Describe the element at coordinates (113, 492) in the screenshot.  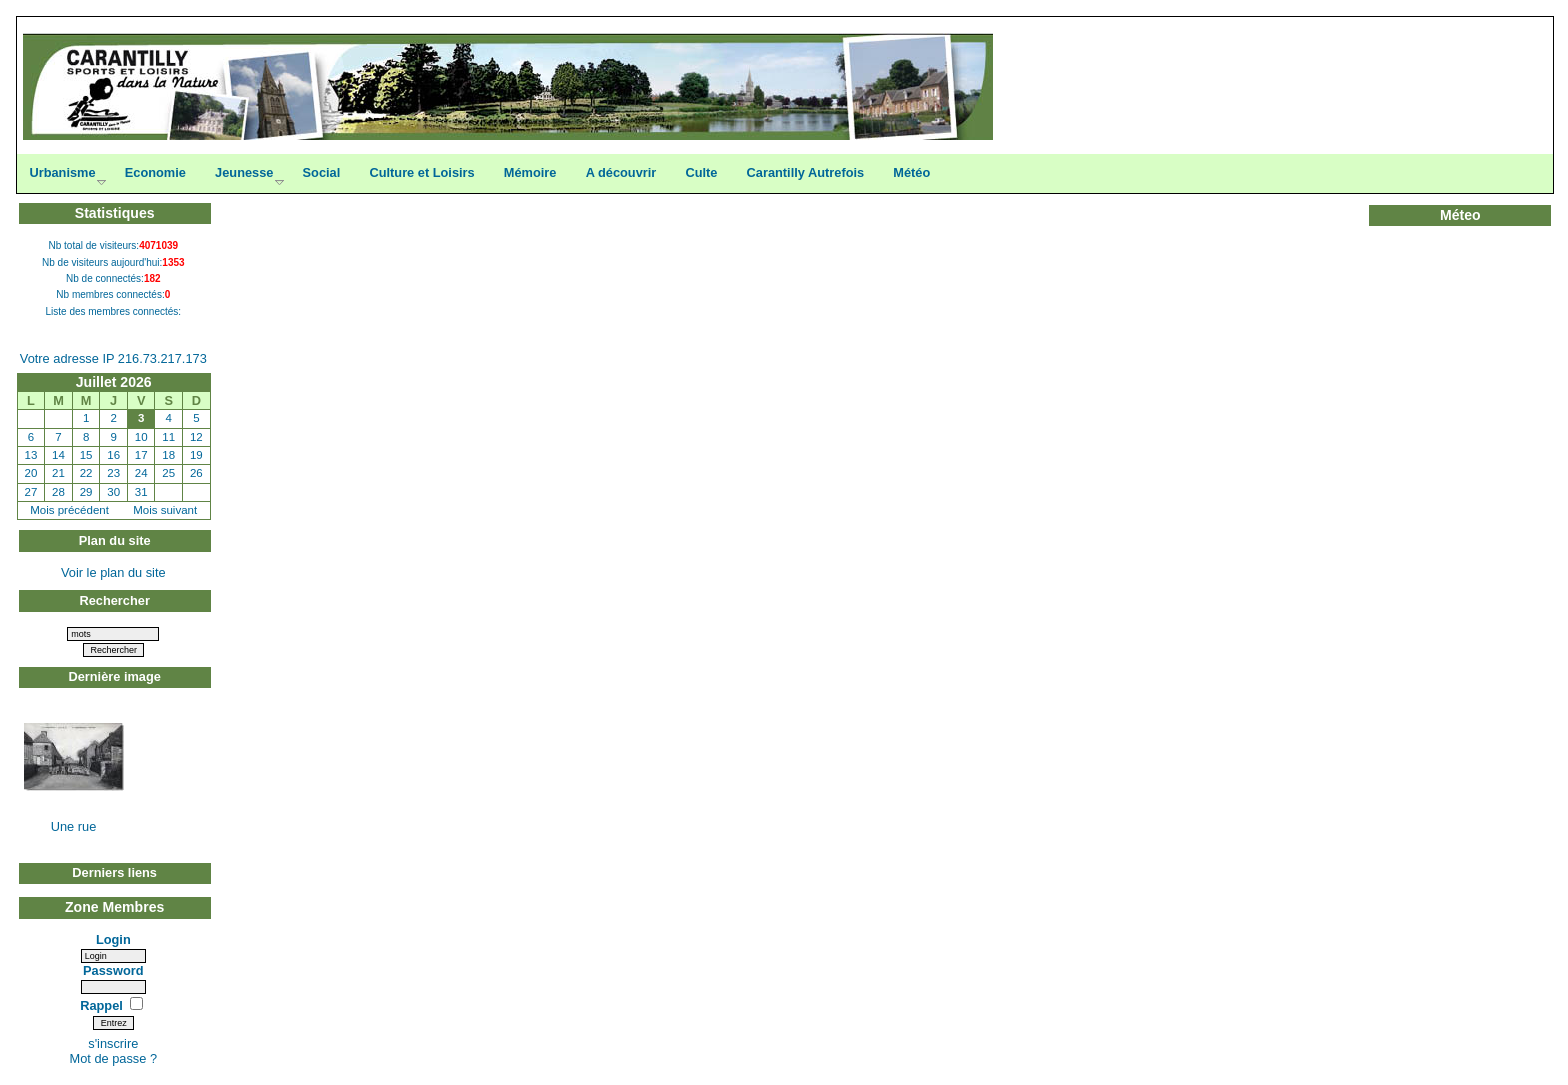
I see `30` at that location.